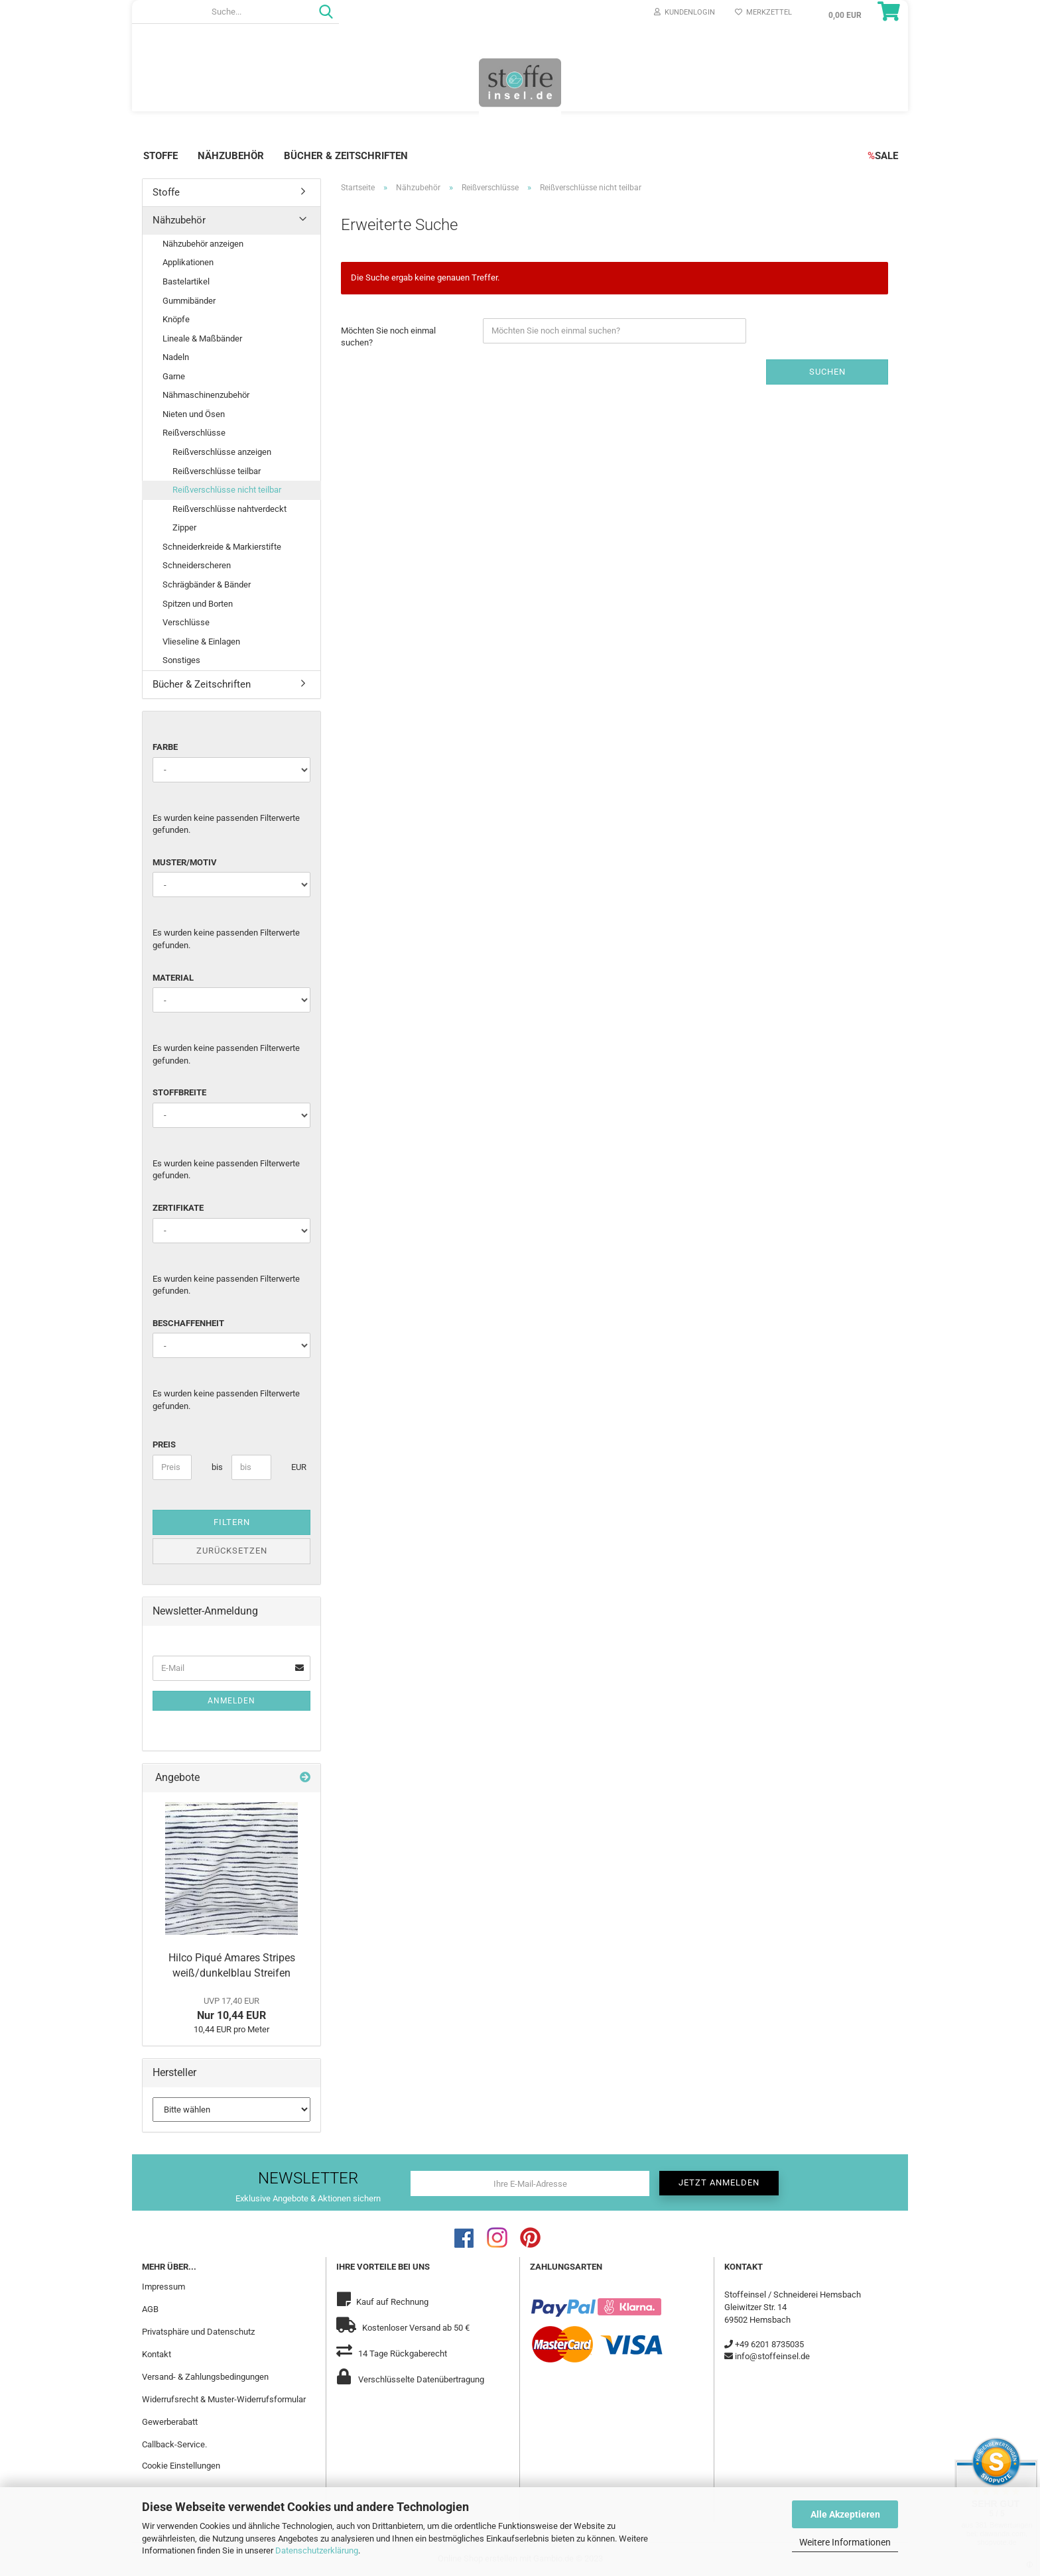  I want to click on Kundenlogin, so click(684, 12).